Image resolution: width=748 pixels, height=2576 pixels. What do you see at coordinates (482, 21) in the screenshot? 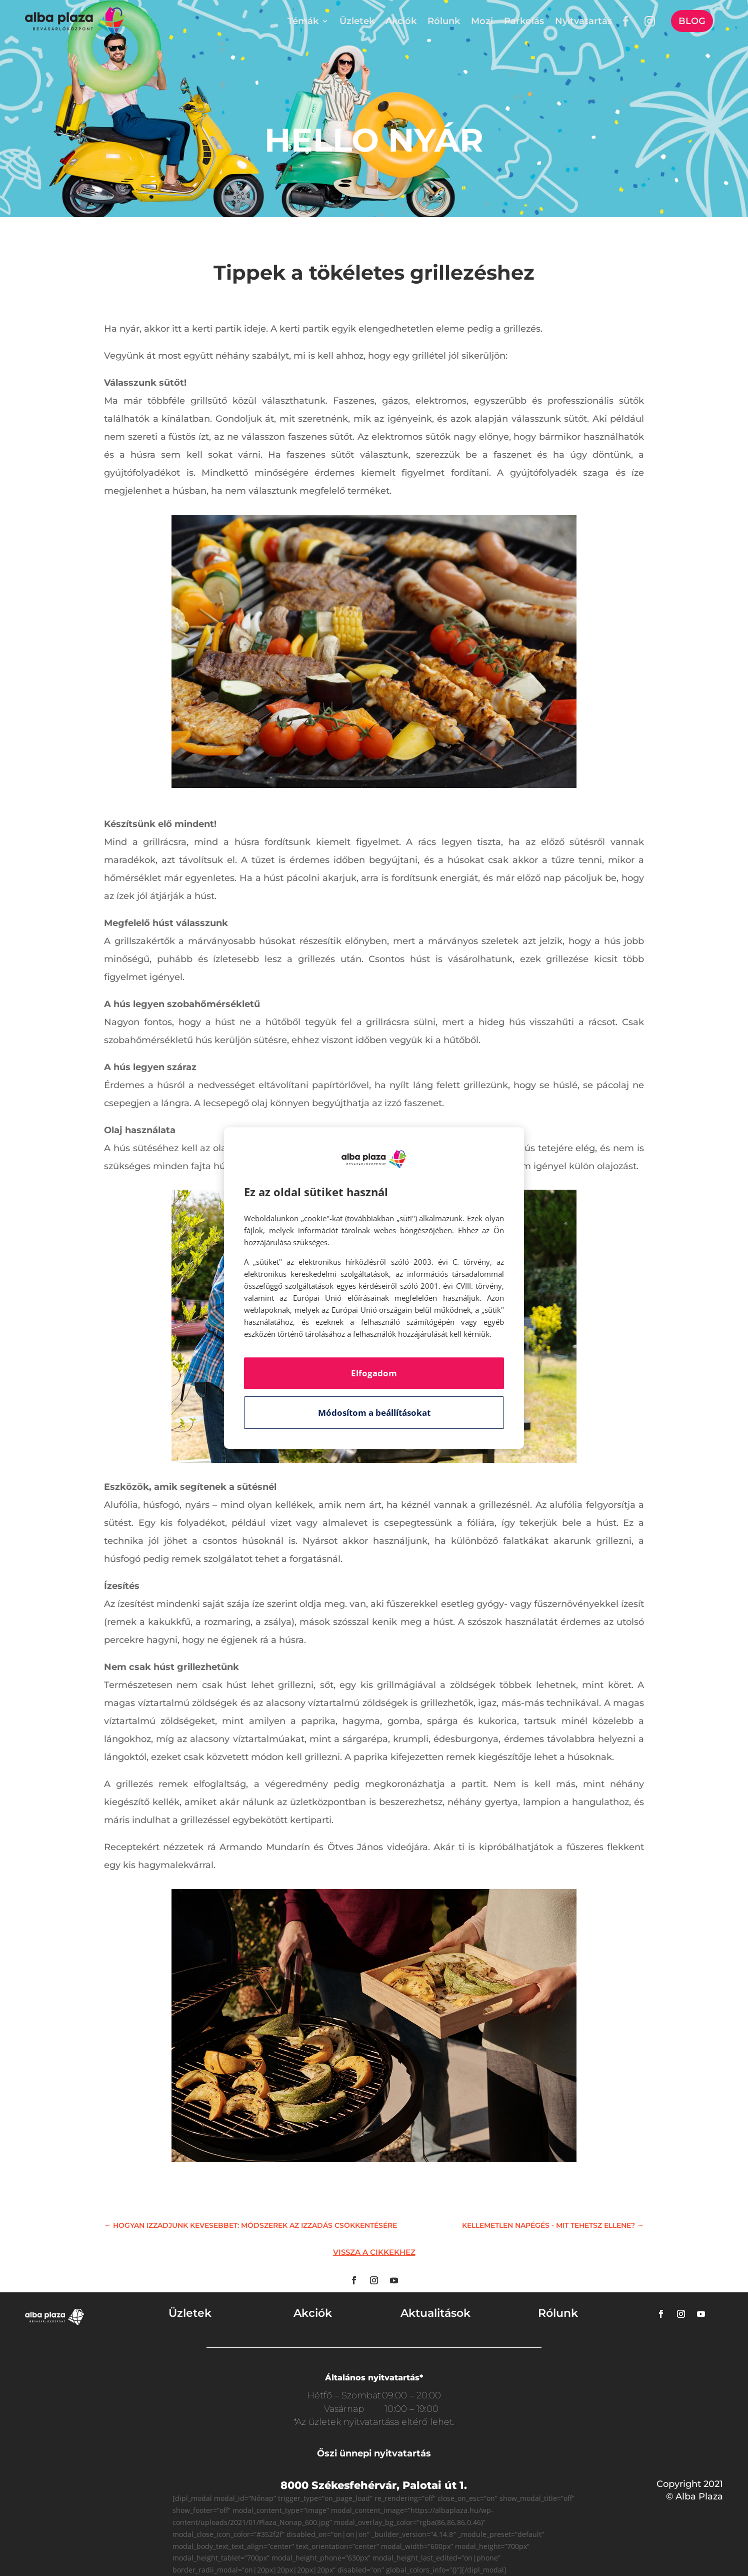
I see `Mozi` at bounding box center [482, 21].